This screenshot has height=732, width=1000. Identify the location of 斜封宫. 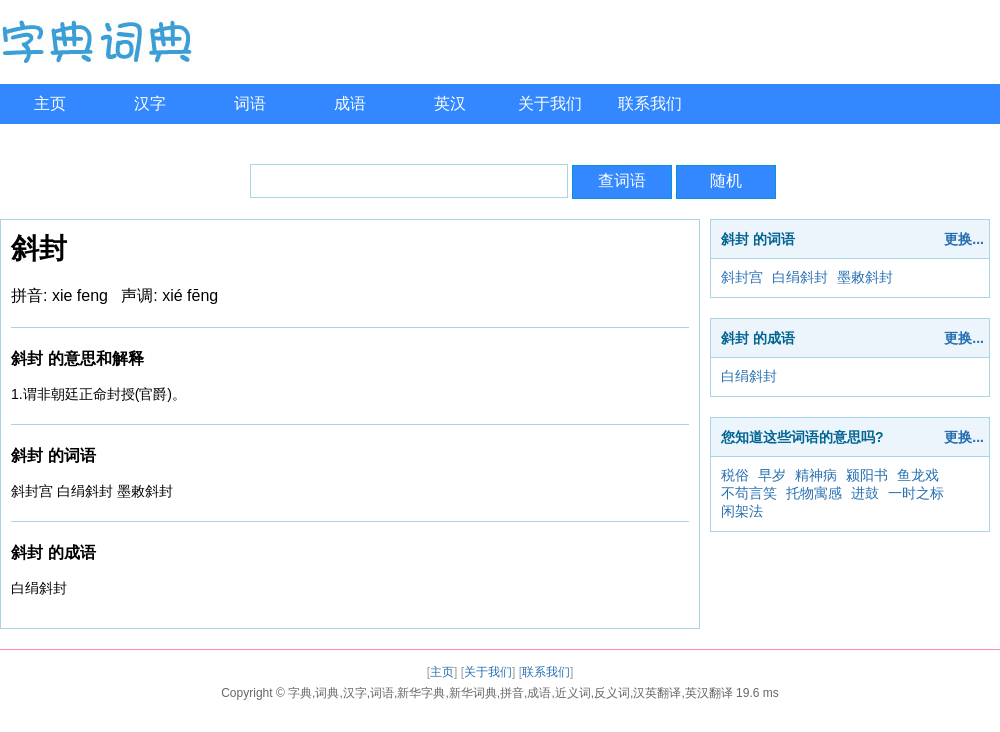
(742, 277).